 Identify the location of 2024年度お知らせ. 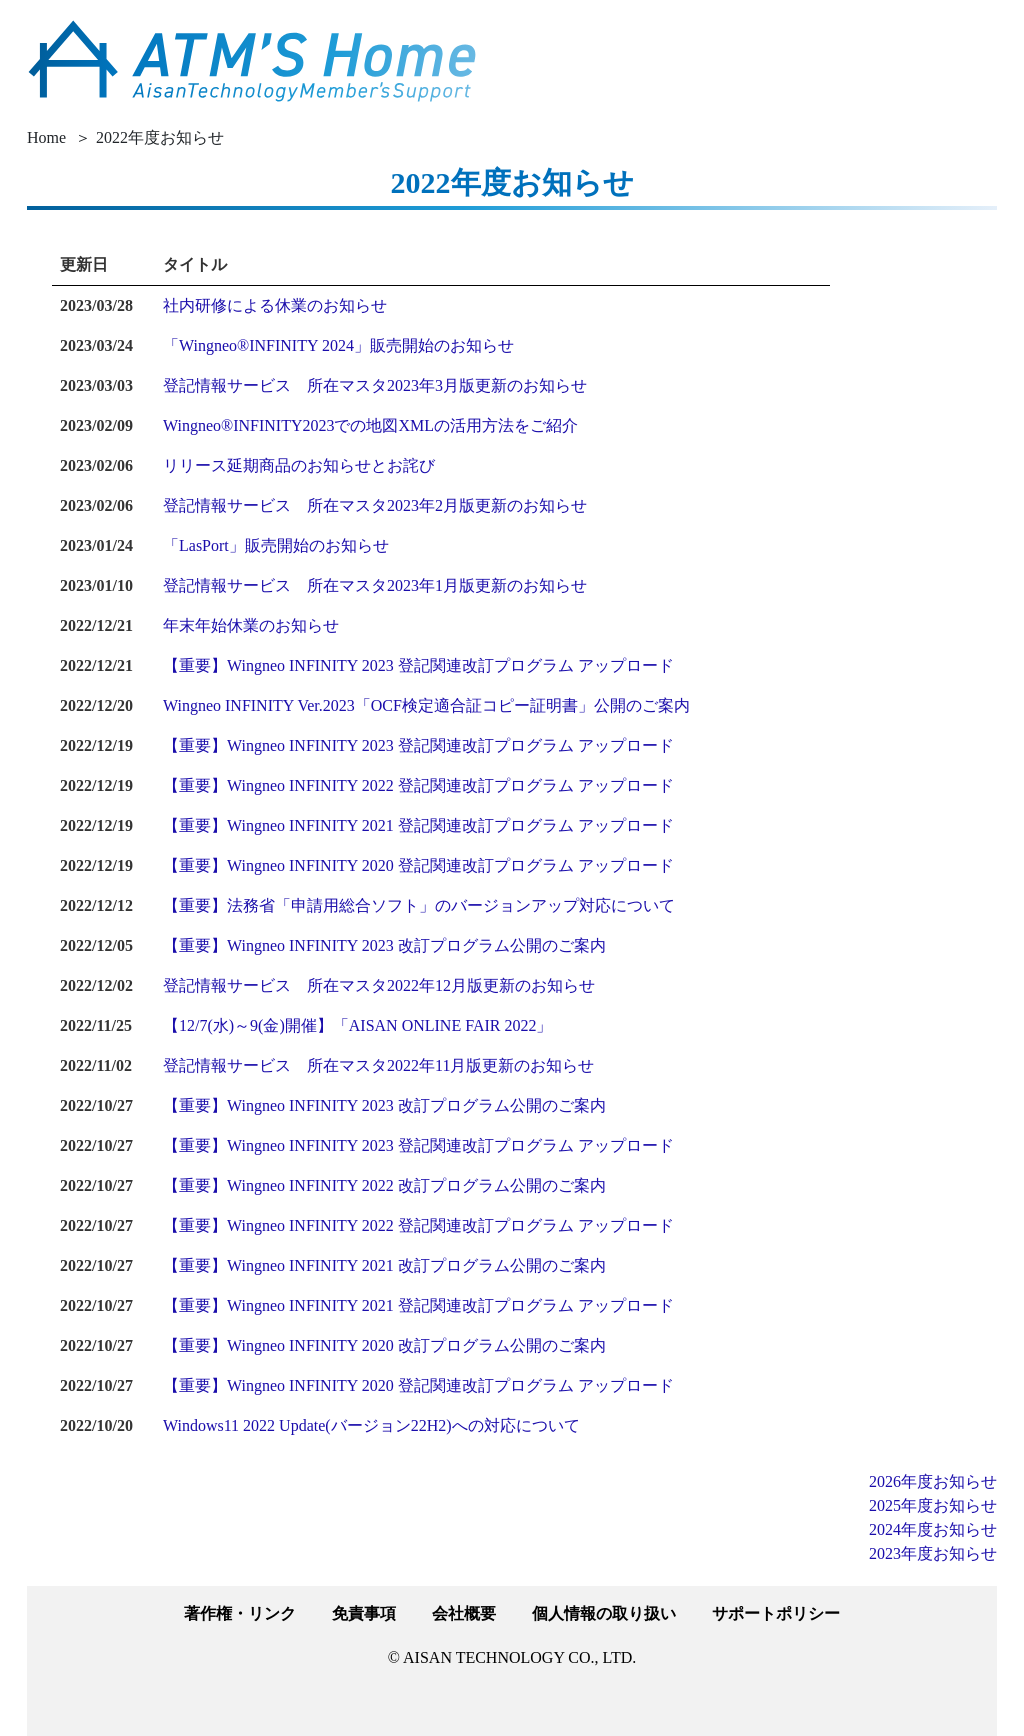
(933, 1529).